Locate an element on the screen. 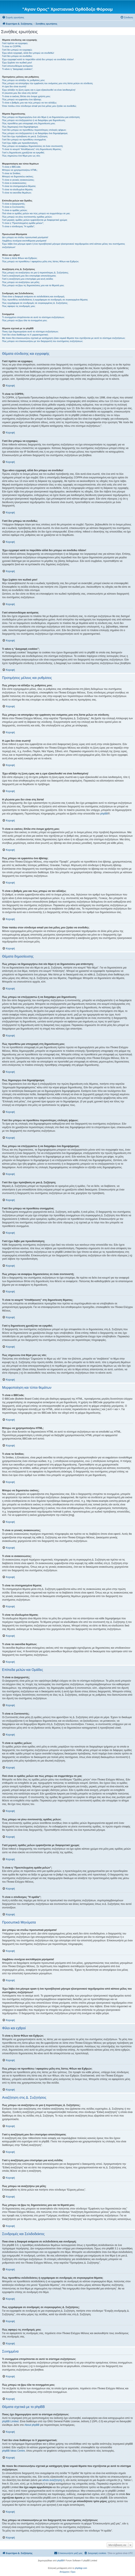 The image size is (135, 2576). Γιατί η δημοσίευση χρειάζεται να εγκριθεί; is located at coordinates (23, 152).